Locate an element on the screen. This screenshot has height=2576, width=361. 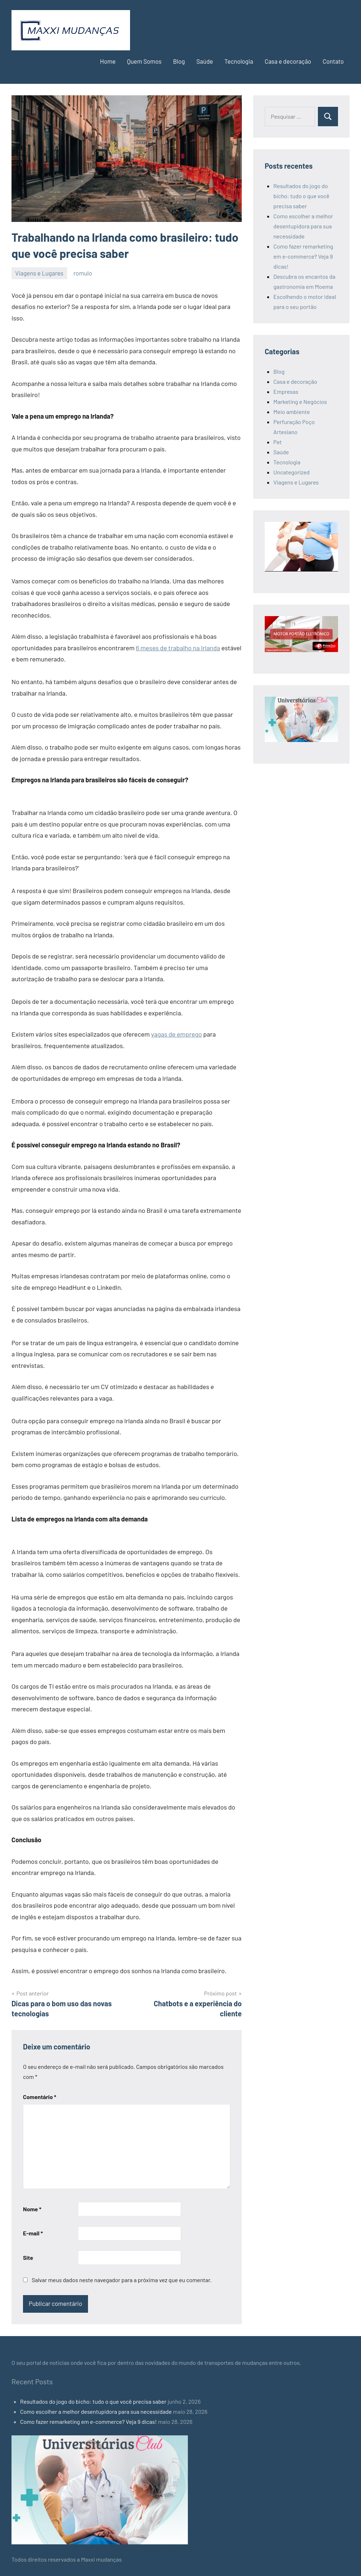
Uncategorized is located at coordinates (291, 472).